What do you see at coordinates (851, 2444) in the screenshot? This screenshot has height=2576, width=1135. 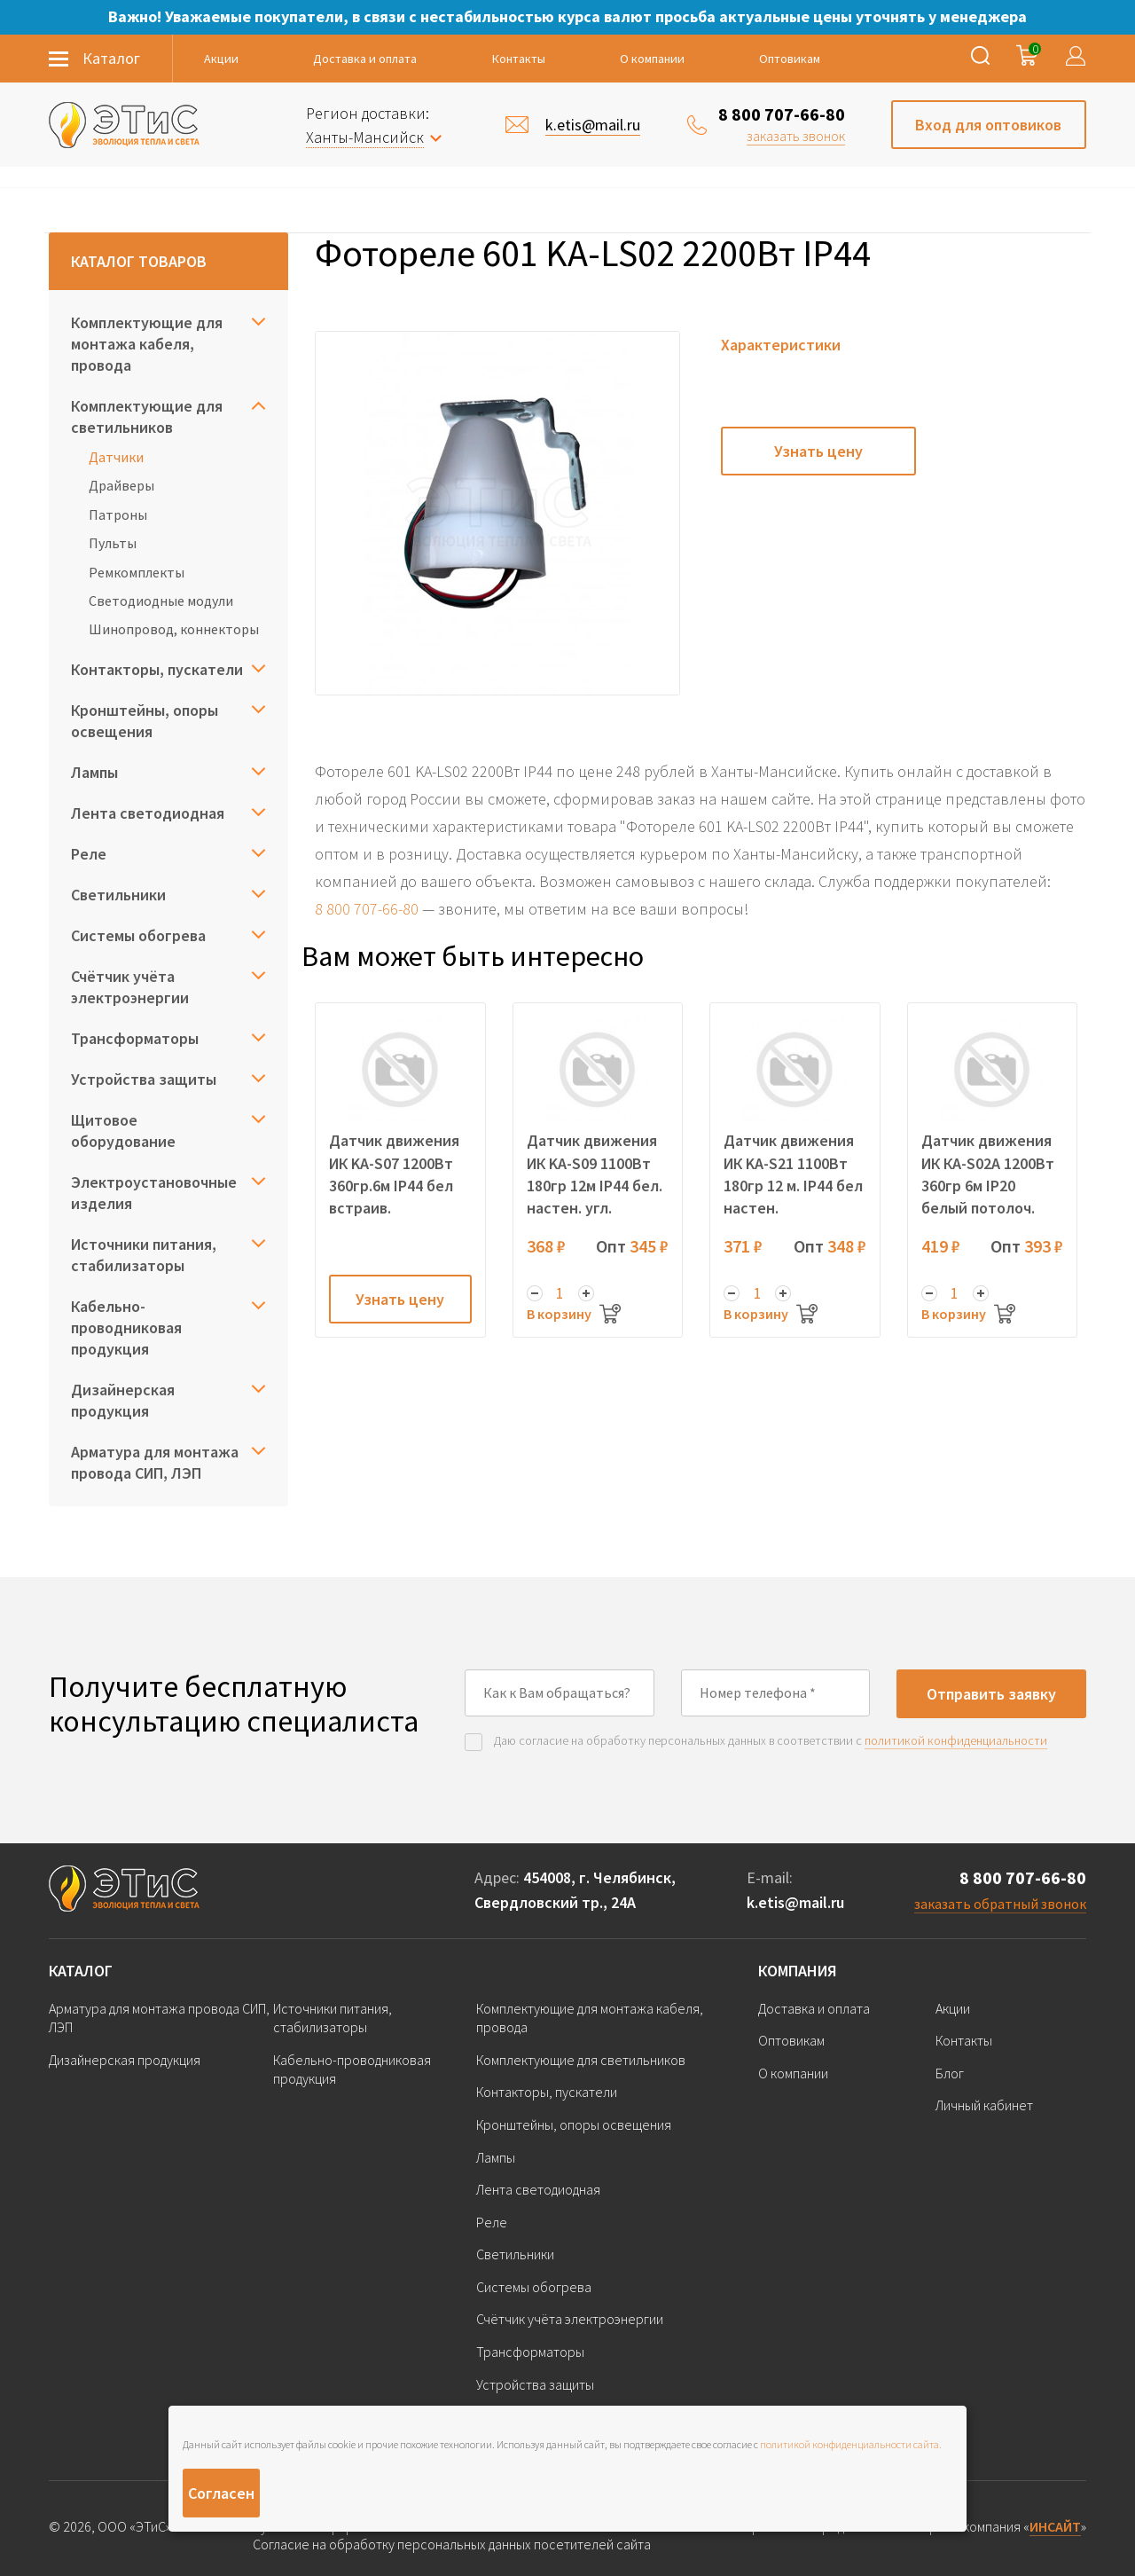 I see `политикой конфиденциальности сайта.` at bounding box center [851, 2444].